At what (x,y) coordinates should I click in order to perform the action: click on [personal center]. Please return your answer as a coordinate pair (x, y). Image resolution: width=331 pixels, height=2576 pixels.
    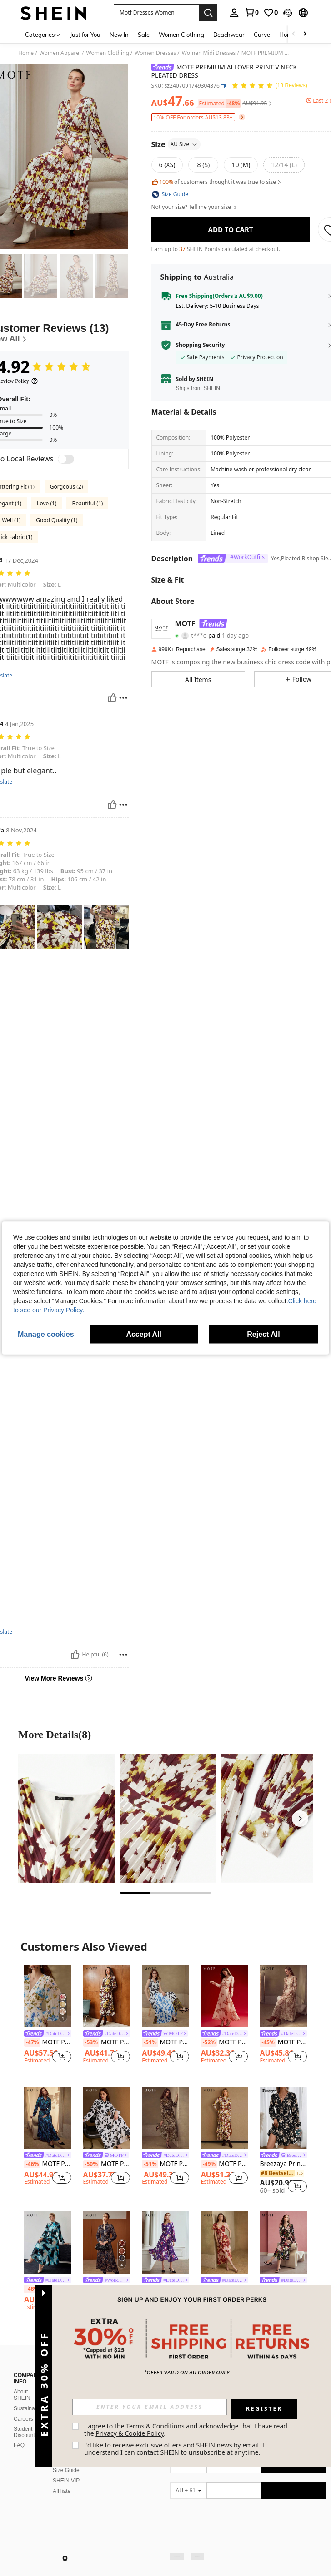
    Looking at the image, I should click on (234, 12).